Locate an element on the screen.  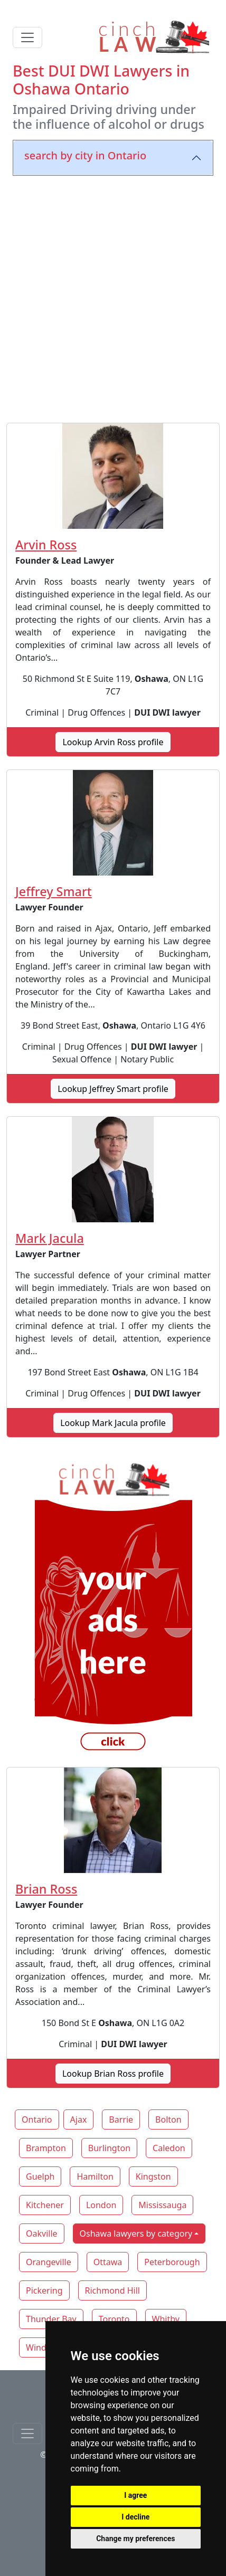
Pickering is located at coordinates (44, 2290).